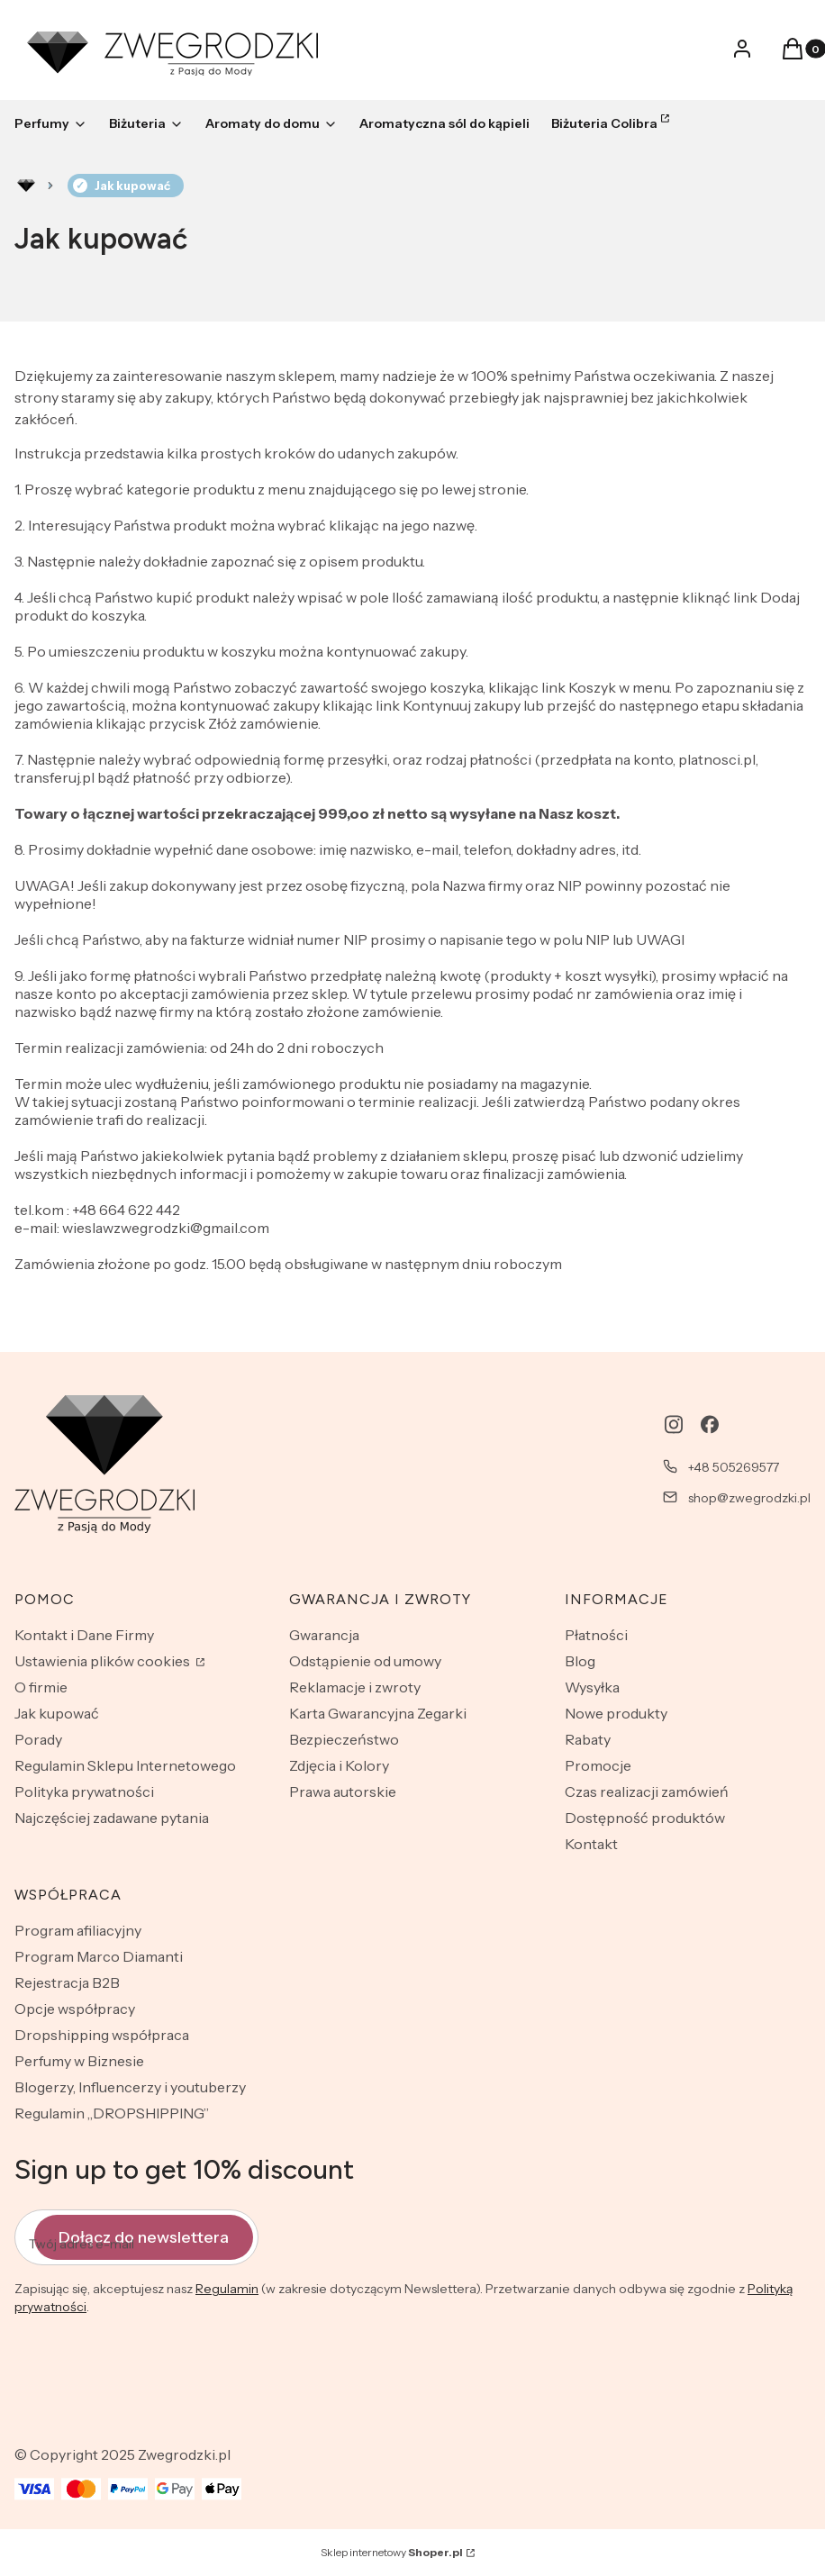  Describe the element at coordinates (38, 1739) in the screenshot. I see `Porady` at that location.